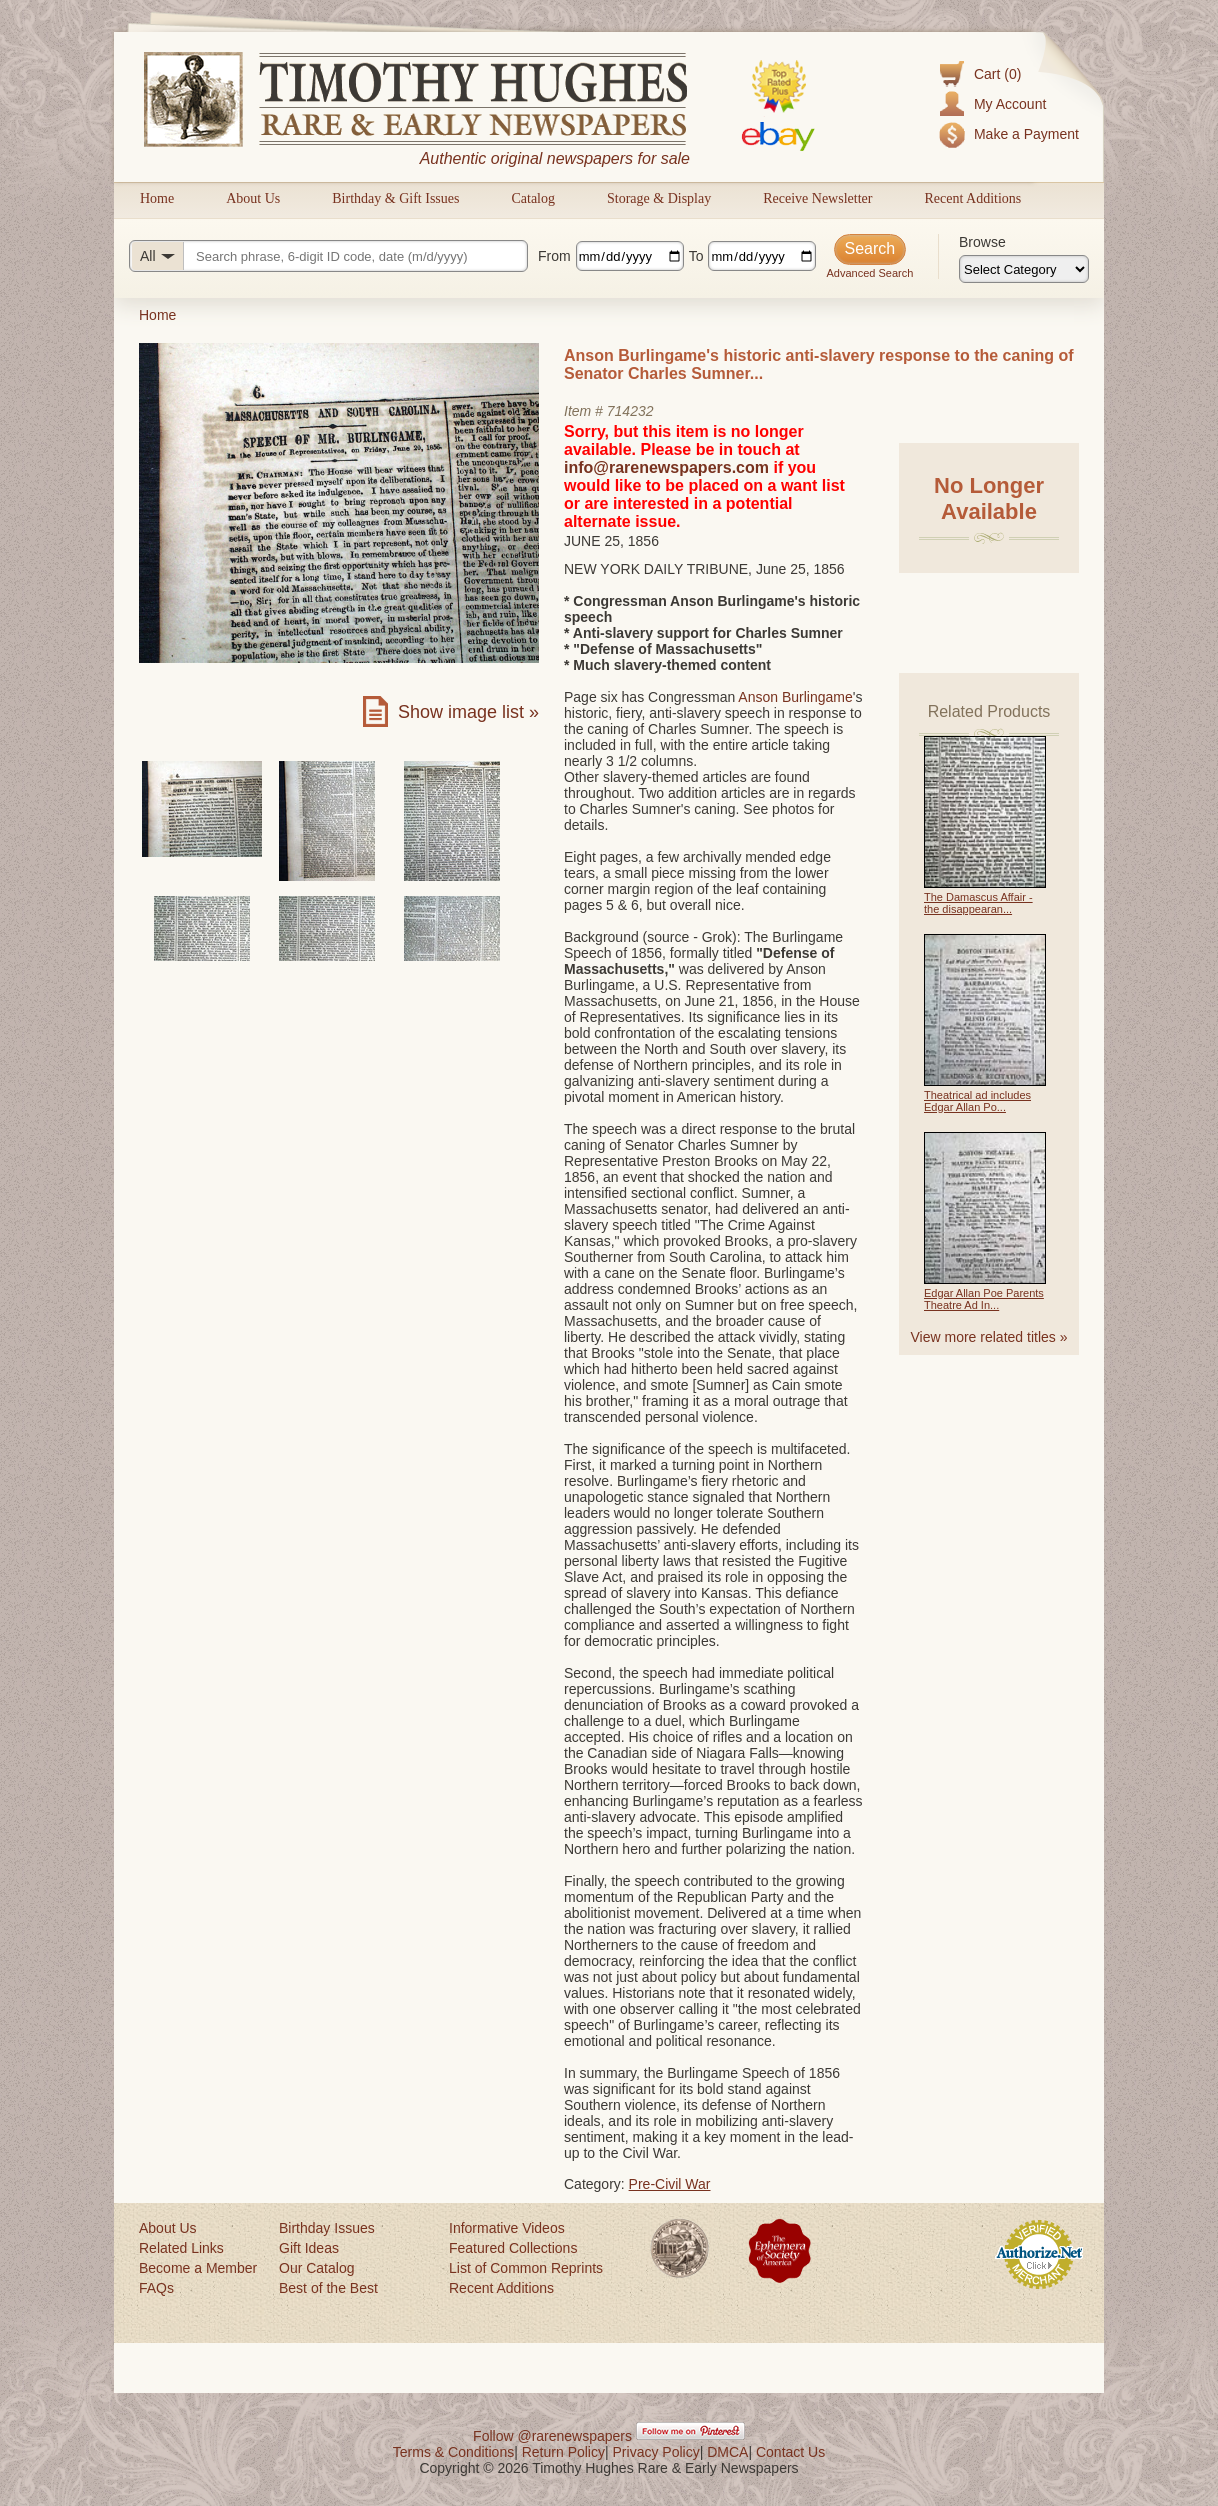 This screenshot has width=1218, height=2506. I want to click on Pre-Civil War, so click(670, 2184).